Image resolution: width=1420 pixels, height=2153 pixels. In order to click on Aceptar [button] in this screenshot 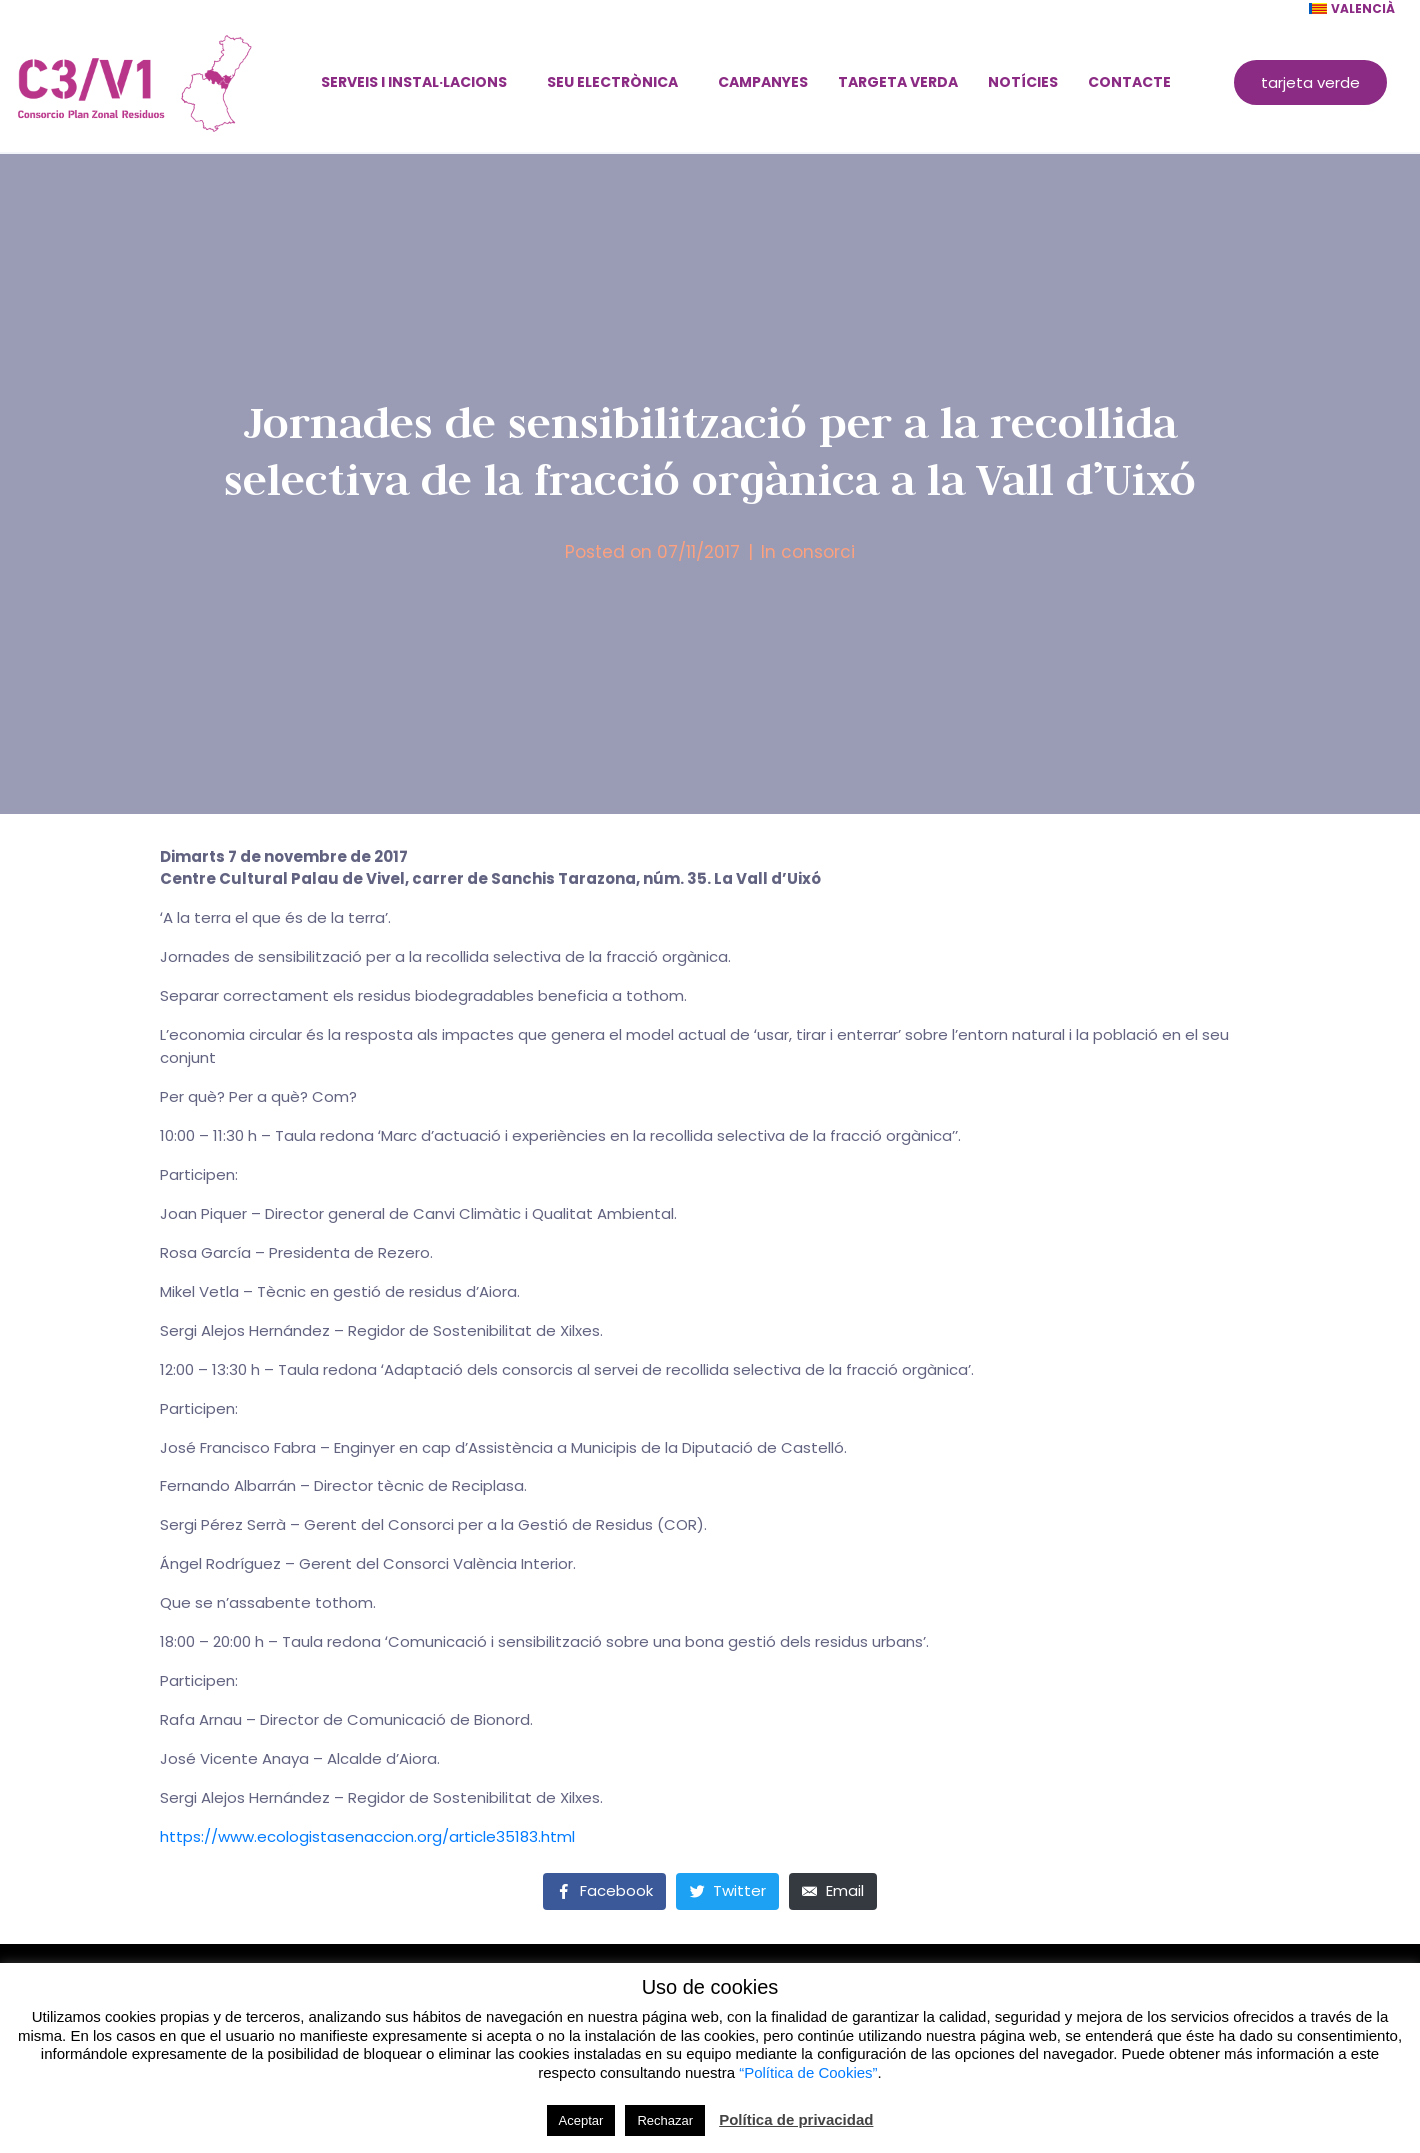, I will do `click(581, 2120)`.